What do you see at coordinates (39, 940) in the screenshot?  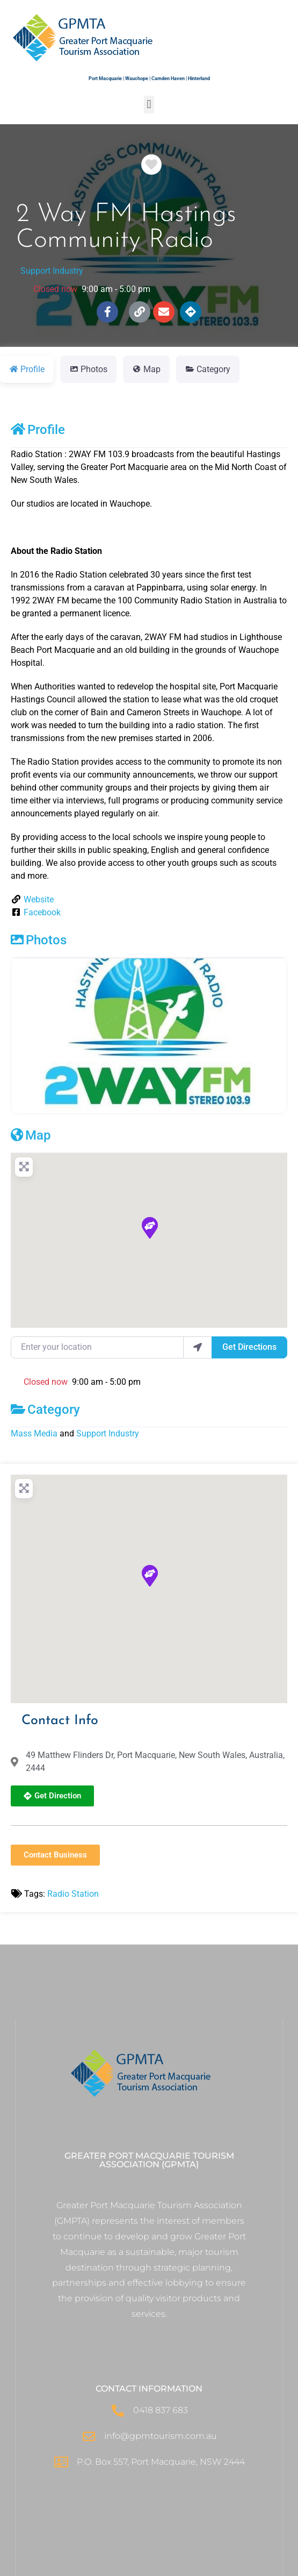 I see `Photos` at bounding box center [39, 940].